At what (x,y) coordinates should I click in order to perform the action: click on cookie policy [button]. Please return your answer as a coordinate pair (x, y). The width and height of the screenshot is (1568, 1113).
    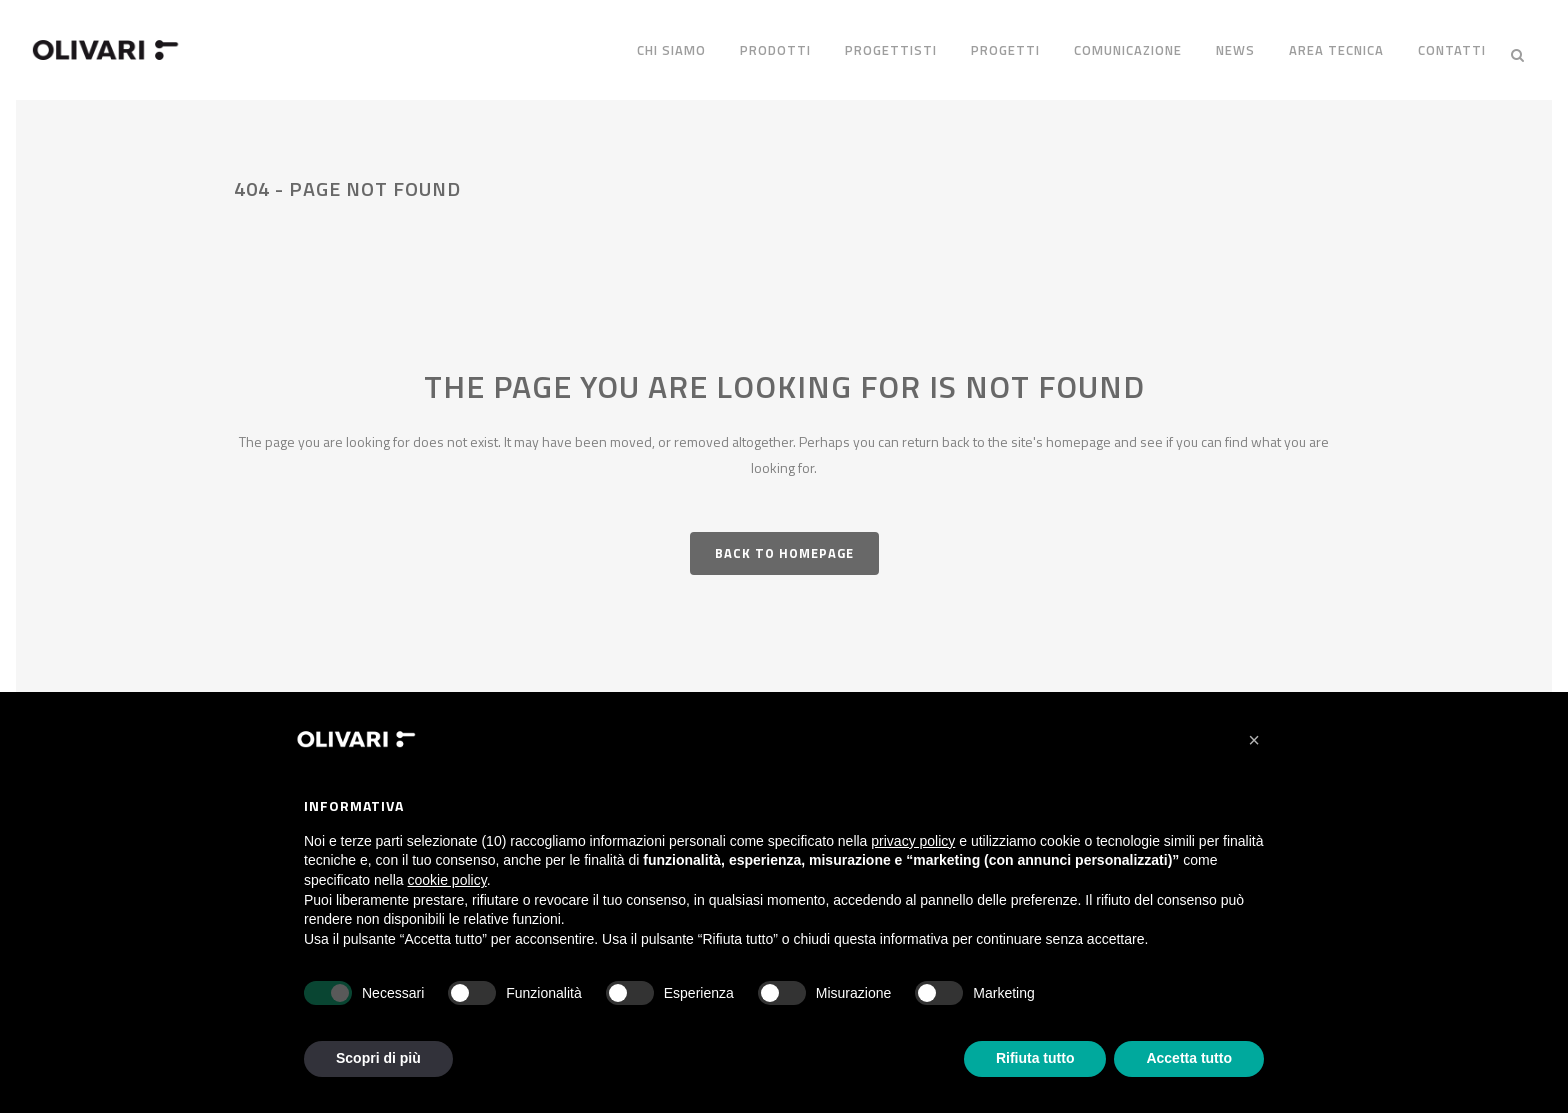
    Looking at the image, I should click on (447, 880).